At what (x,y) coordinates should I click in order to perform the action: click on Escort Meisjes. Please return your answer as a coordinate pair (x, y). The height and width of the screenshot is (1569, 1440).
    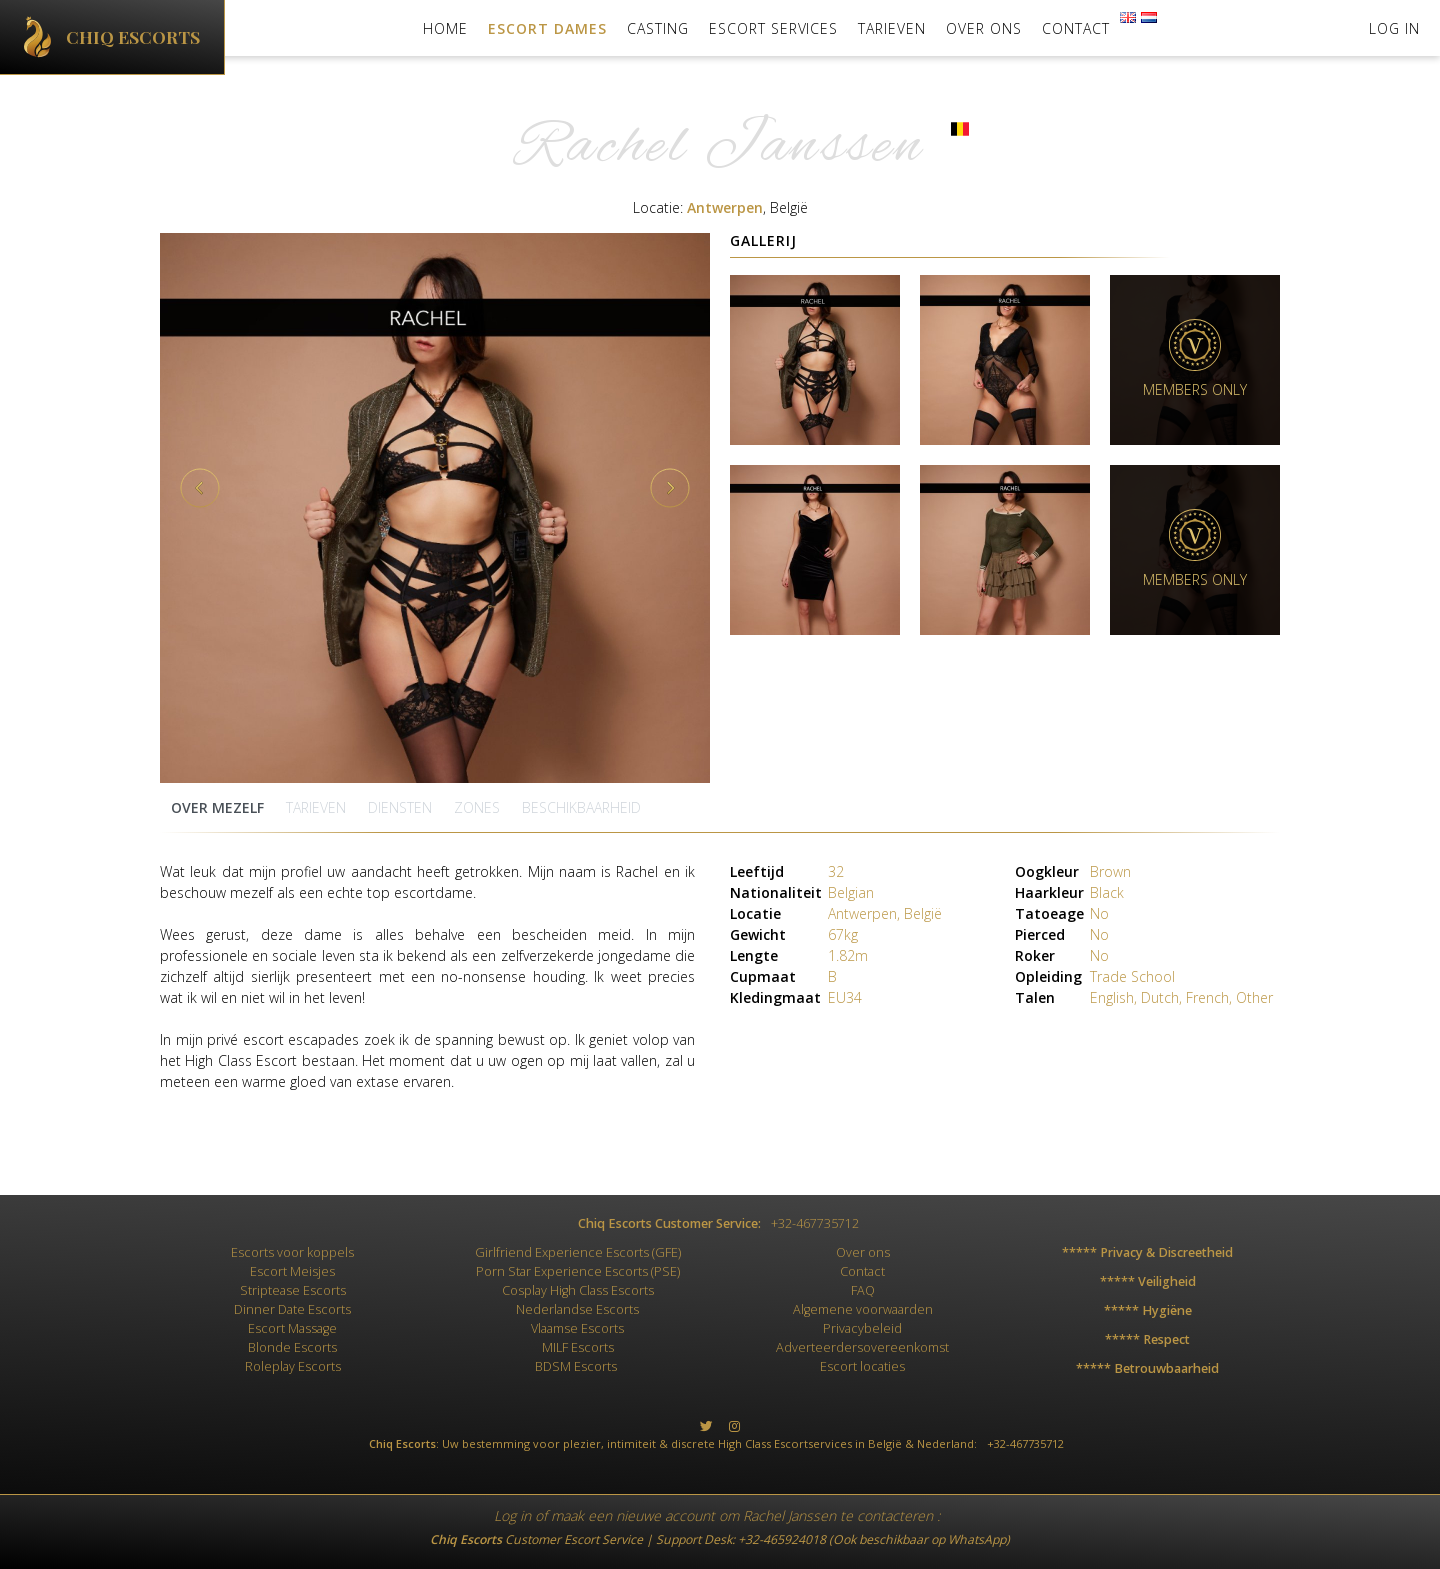
    Looking at the image, I should click on (292, 1271).